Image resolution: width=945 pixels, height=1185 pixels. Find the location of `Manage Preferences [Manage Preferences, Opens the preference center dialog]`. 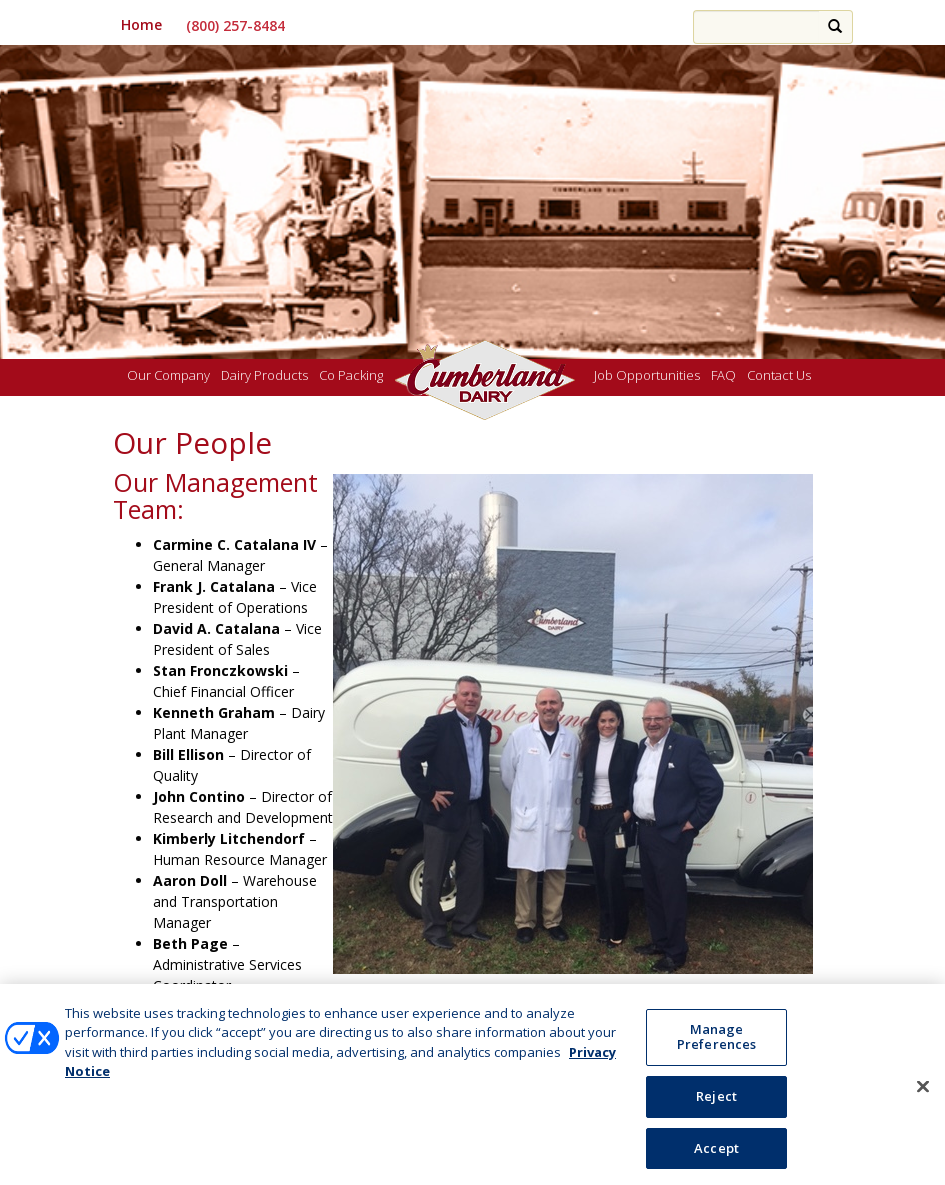

Manage Preferences [Manage Preferences, Opens the preference center dialog] is located at coordinates (716, 1043).